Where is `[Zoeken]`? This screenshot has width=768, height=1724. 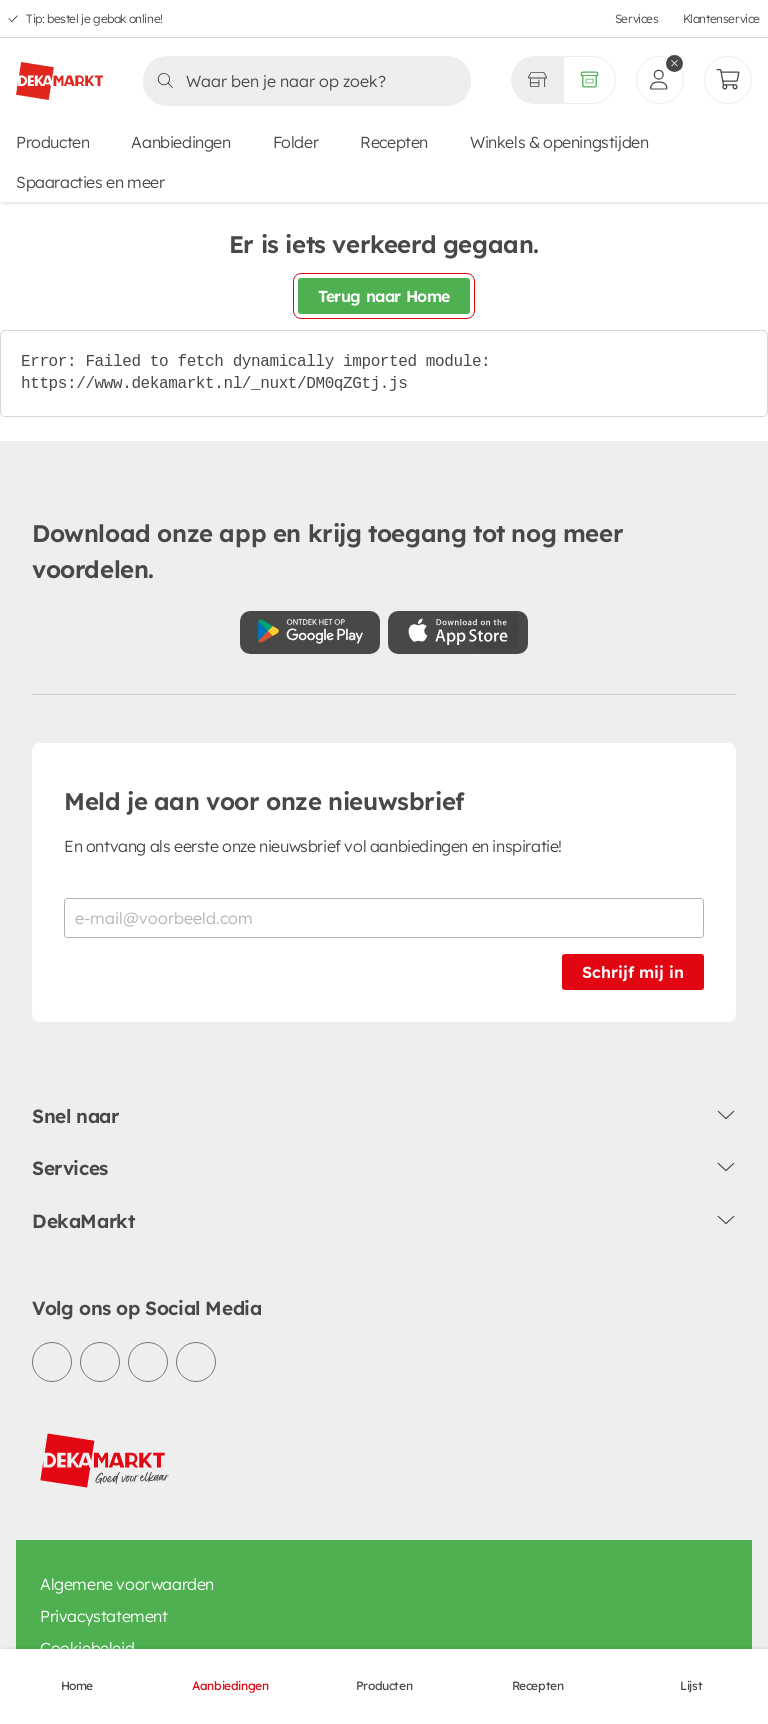 [Zoeken] is located at coordinates (301, 81).